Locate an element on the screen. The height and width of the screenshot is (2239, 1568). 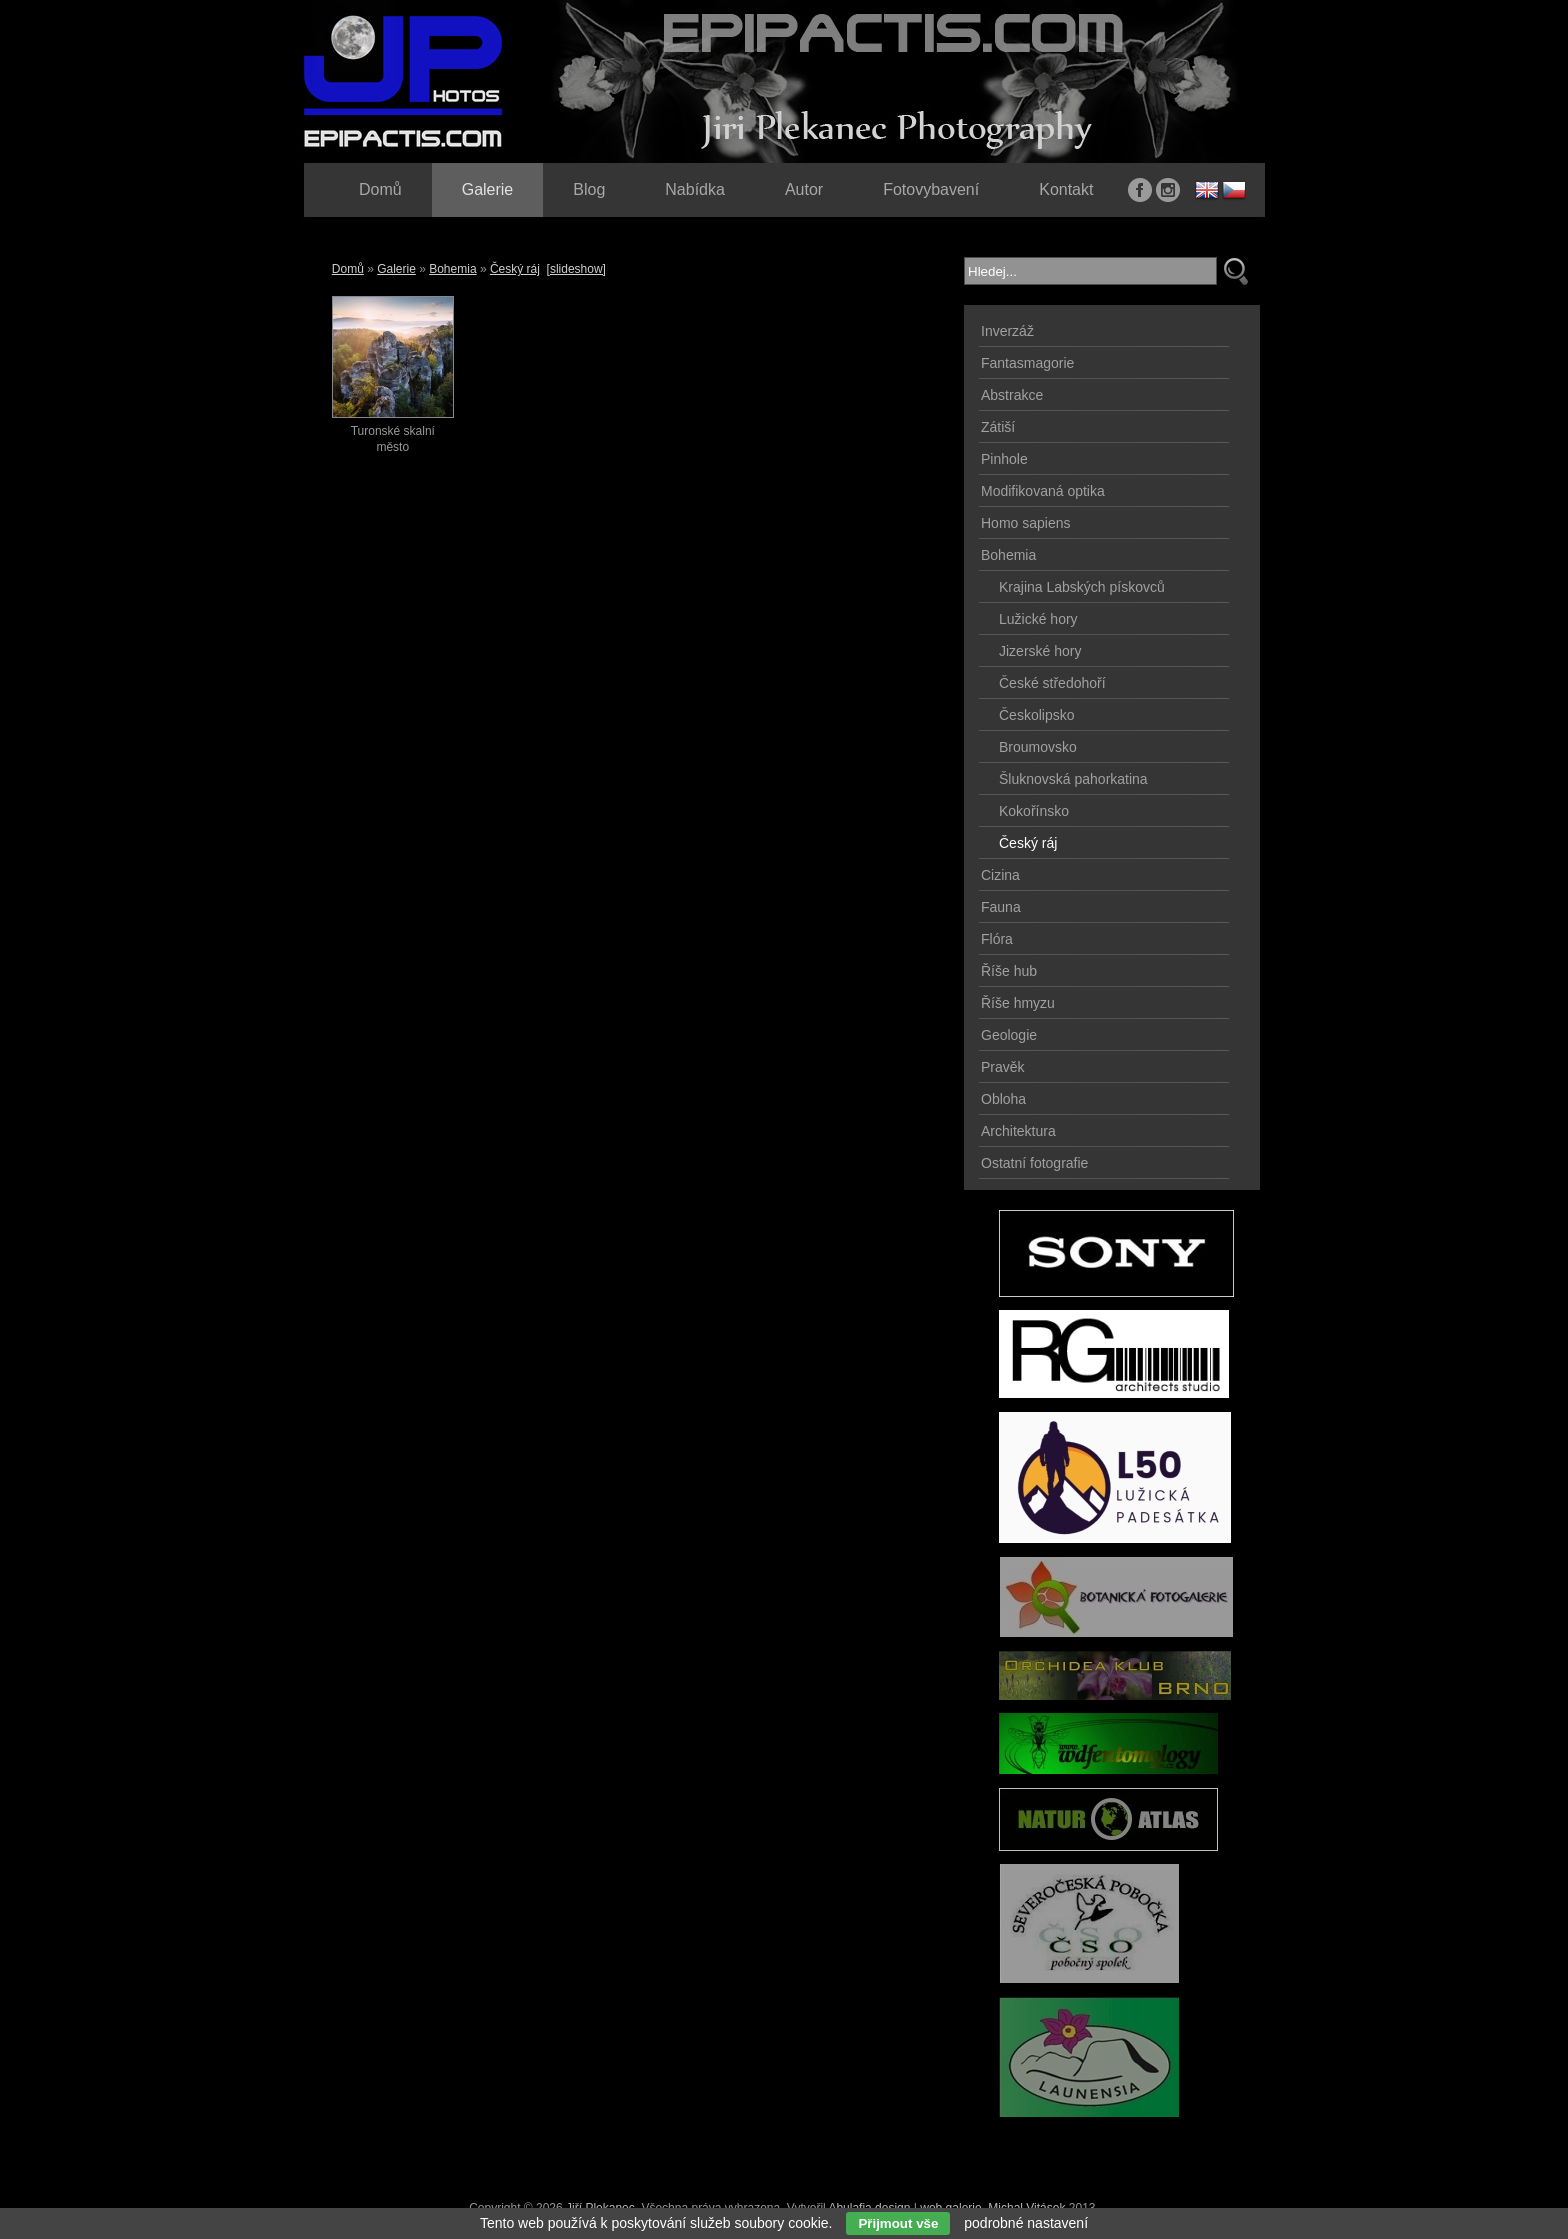
Krajina Labských pískovců is located at coordinates (1082, 587).